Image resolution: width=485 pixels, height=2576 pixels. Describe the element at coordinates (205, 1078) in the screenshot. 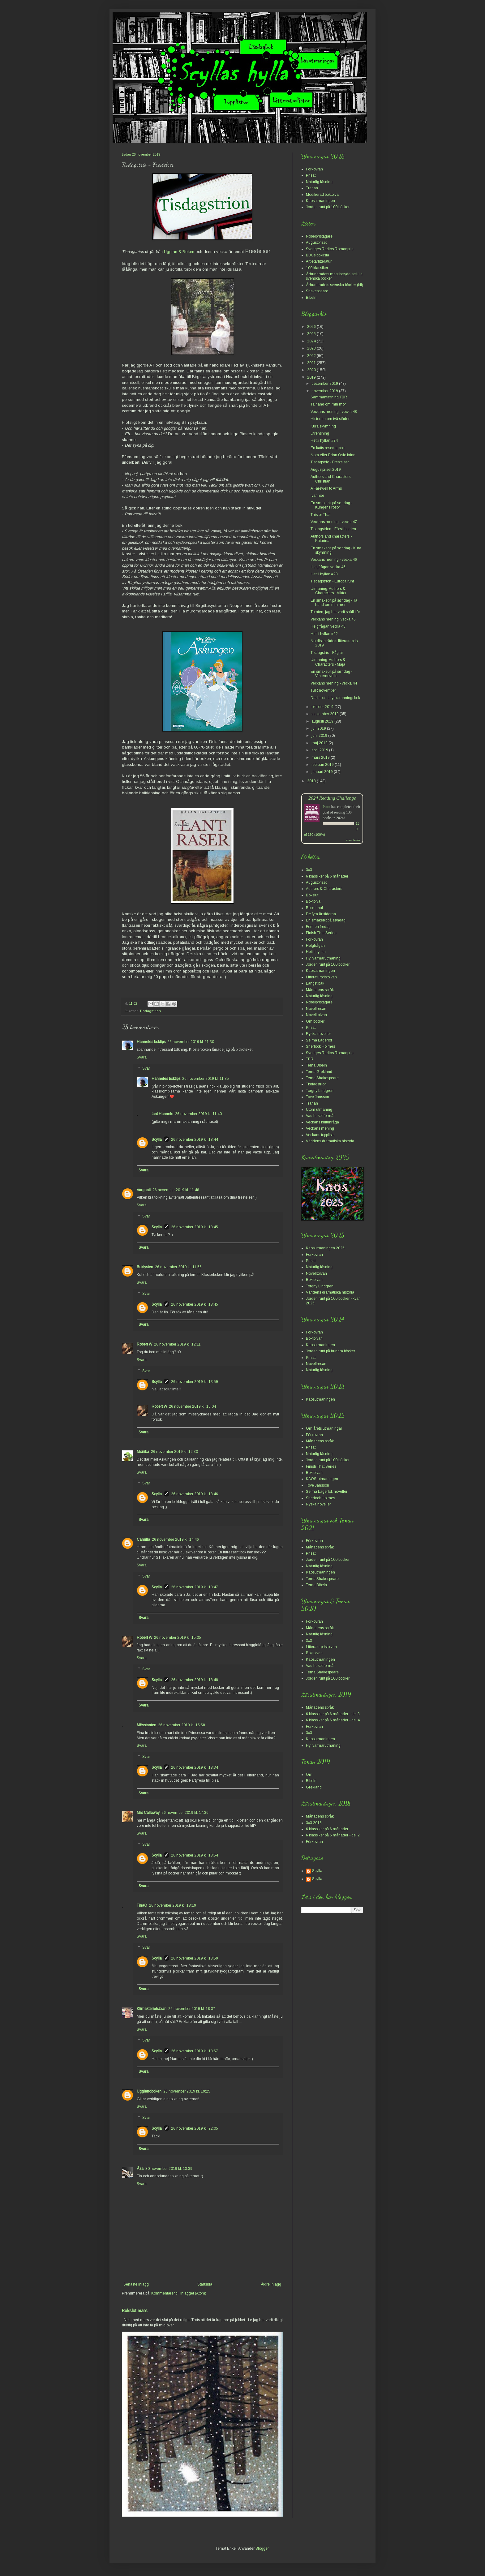

I see `26 november 2019 kl. 11:35` at that location.